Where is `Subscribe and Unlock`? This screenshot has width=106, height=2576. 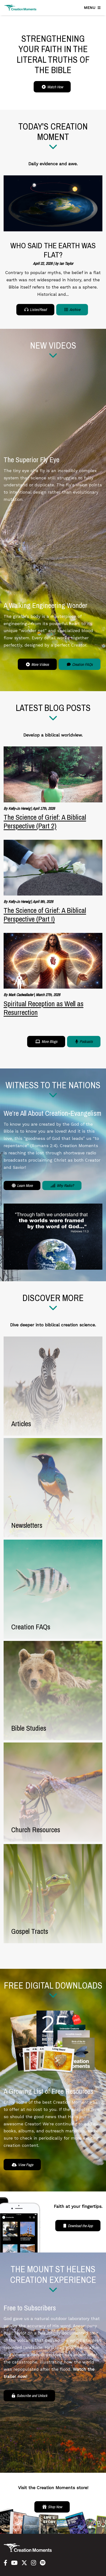
Subscribe and Unlock is located at coordinates (29, 2395).